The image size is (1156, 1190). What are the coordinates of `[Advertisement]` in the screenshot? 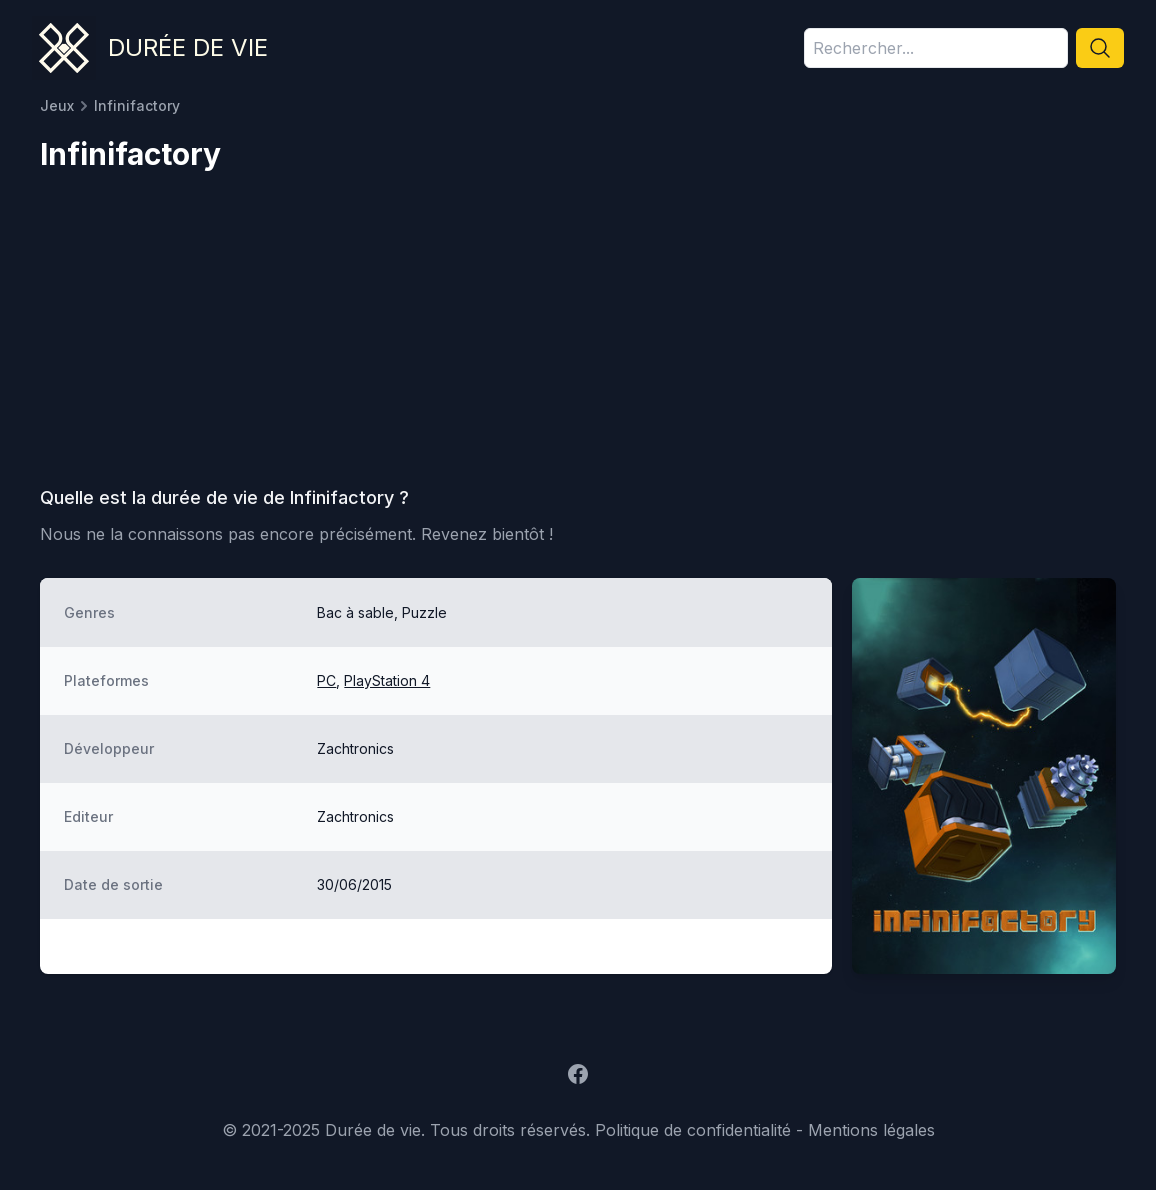 It's located at (578, 336).